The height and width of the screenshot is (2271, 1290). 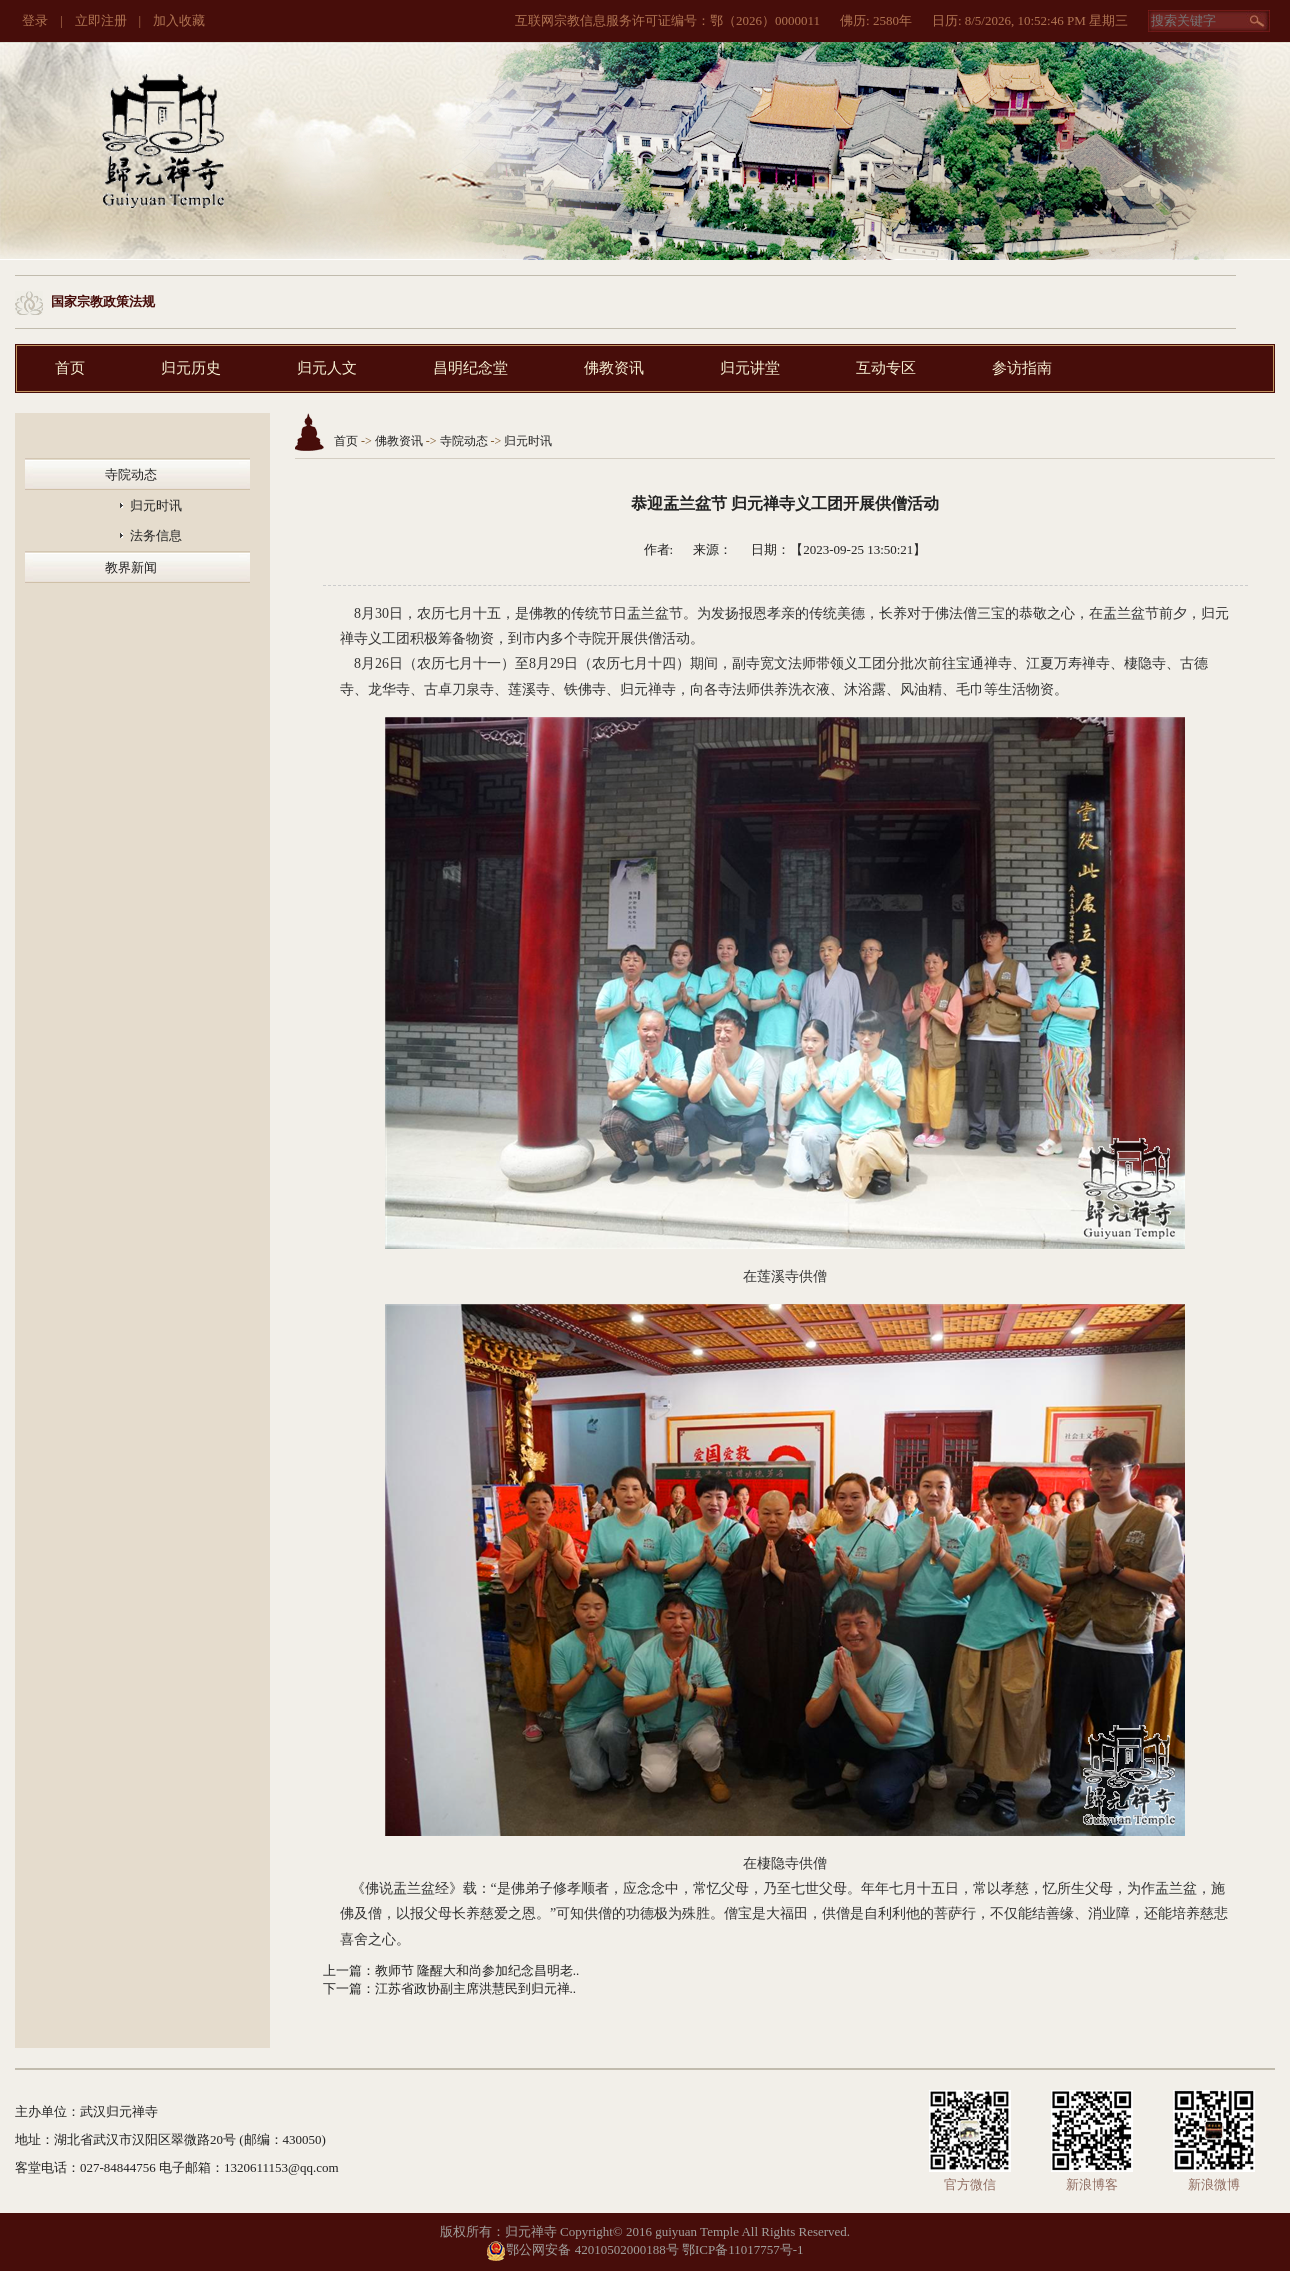 What do you see at coordinates (614, 368) in the screenshot?
I see `佛教资讯` at bounding box center [614, 368].